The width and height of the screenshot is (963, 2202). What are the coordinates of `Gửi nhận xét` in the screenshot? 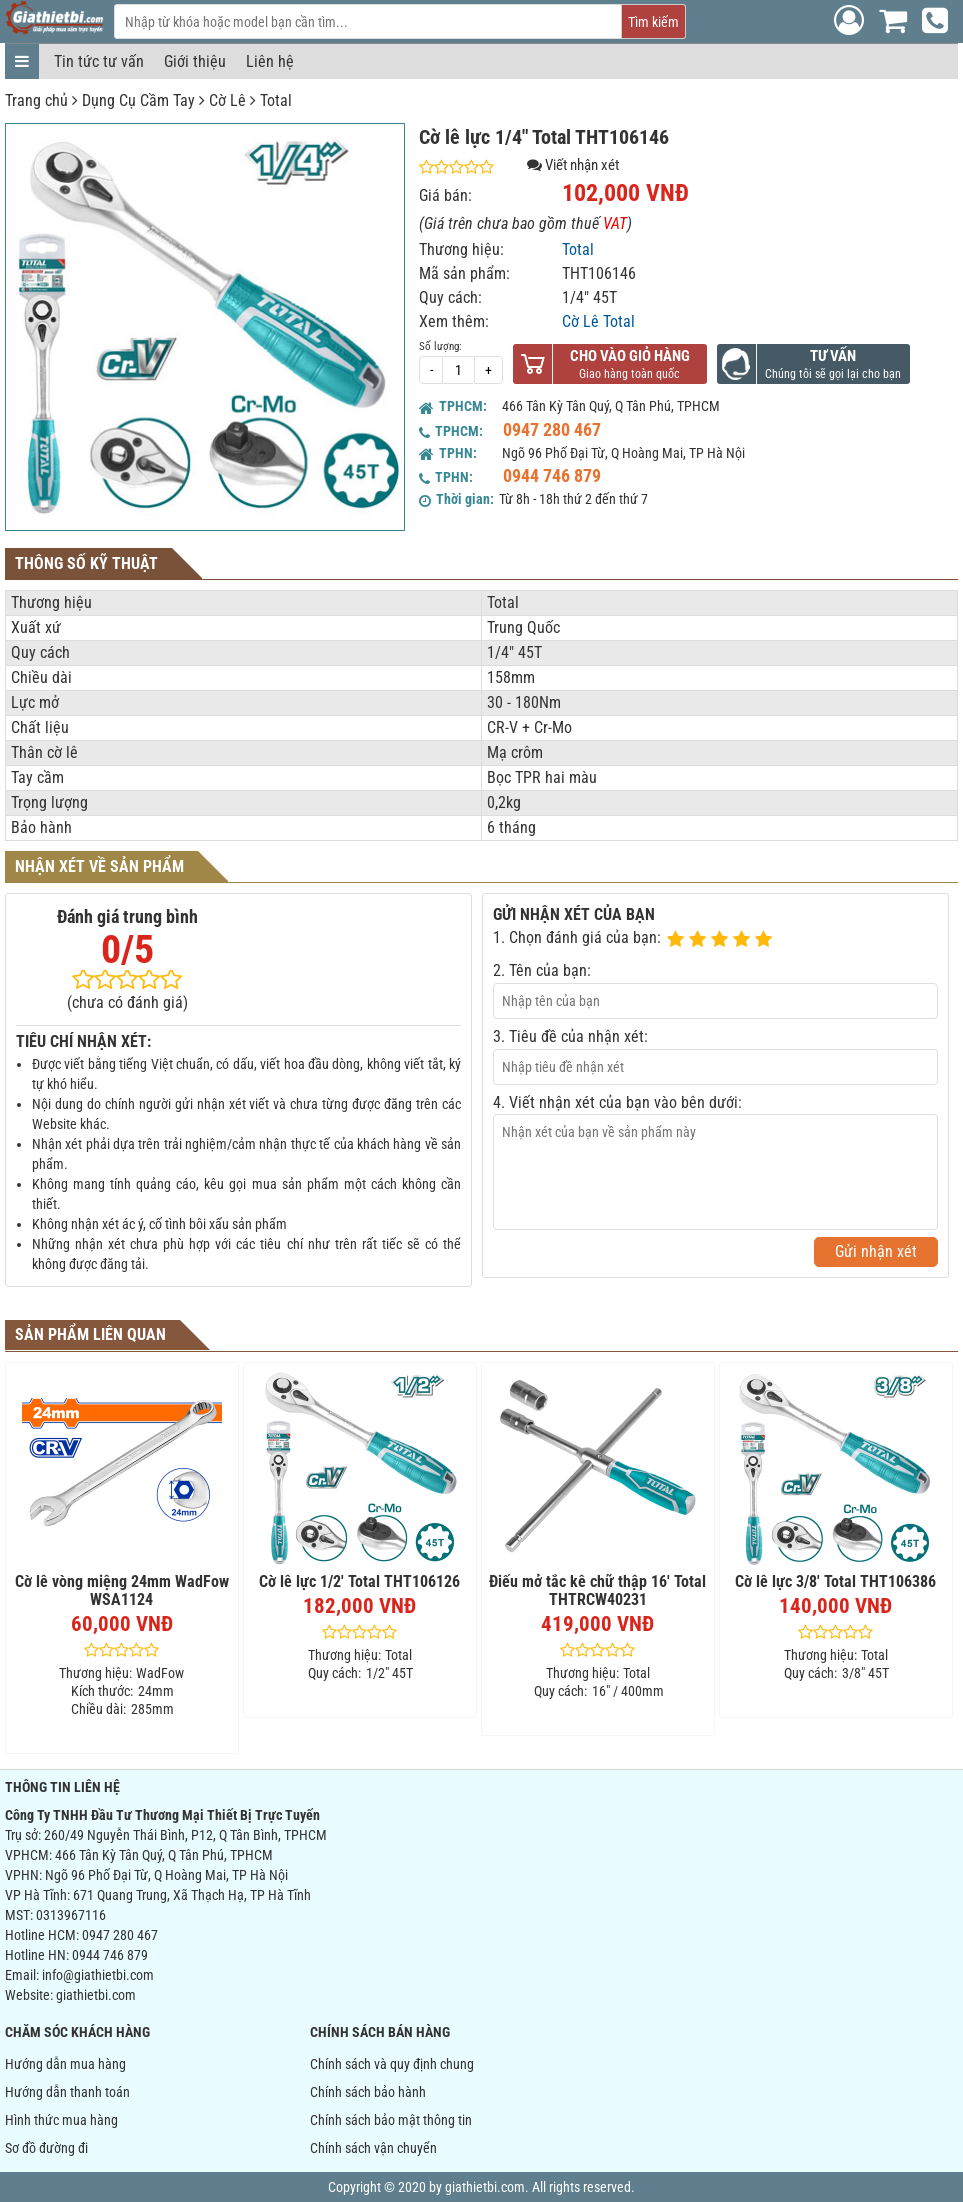 It's located at (876, 1251).